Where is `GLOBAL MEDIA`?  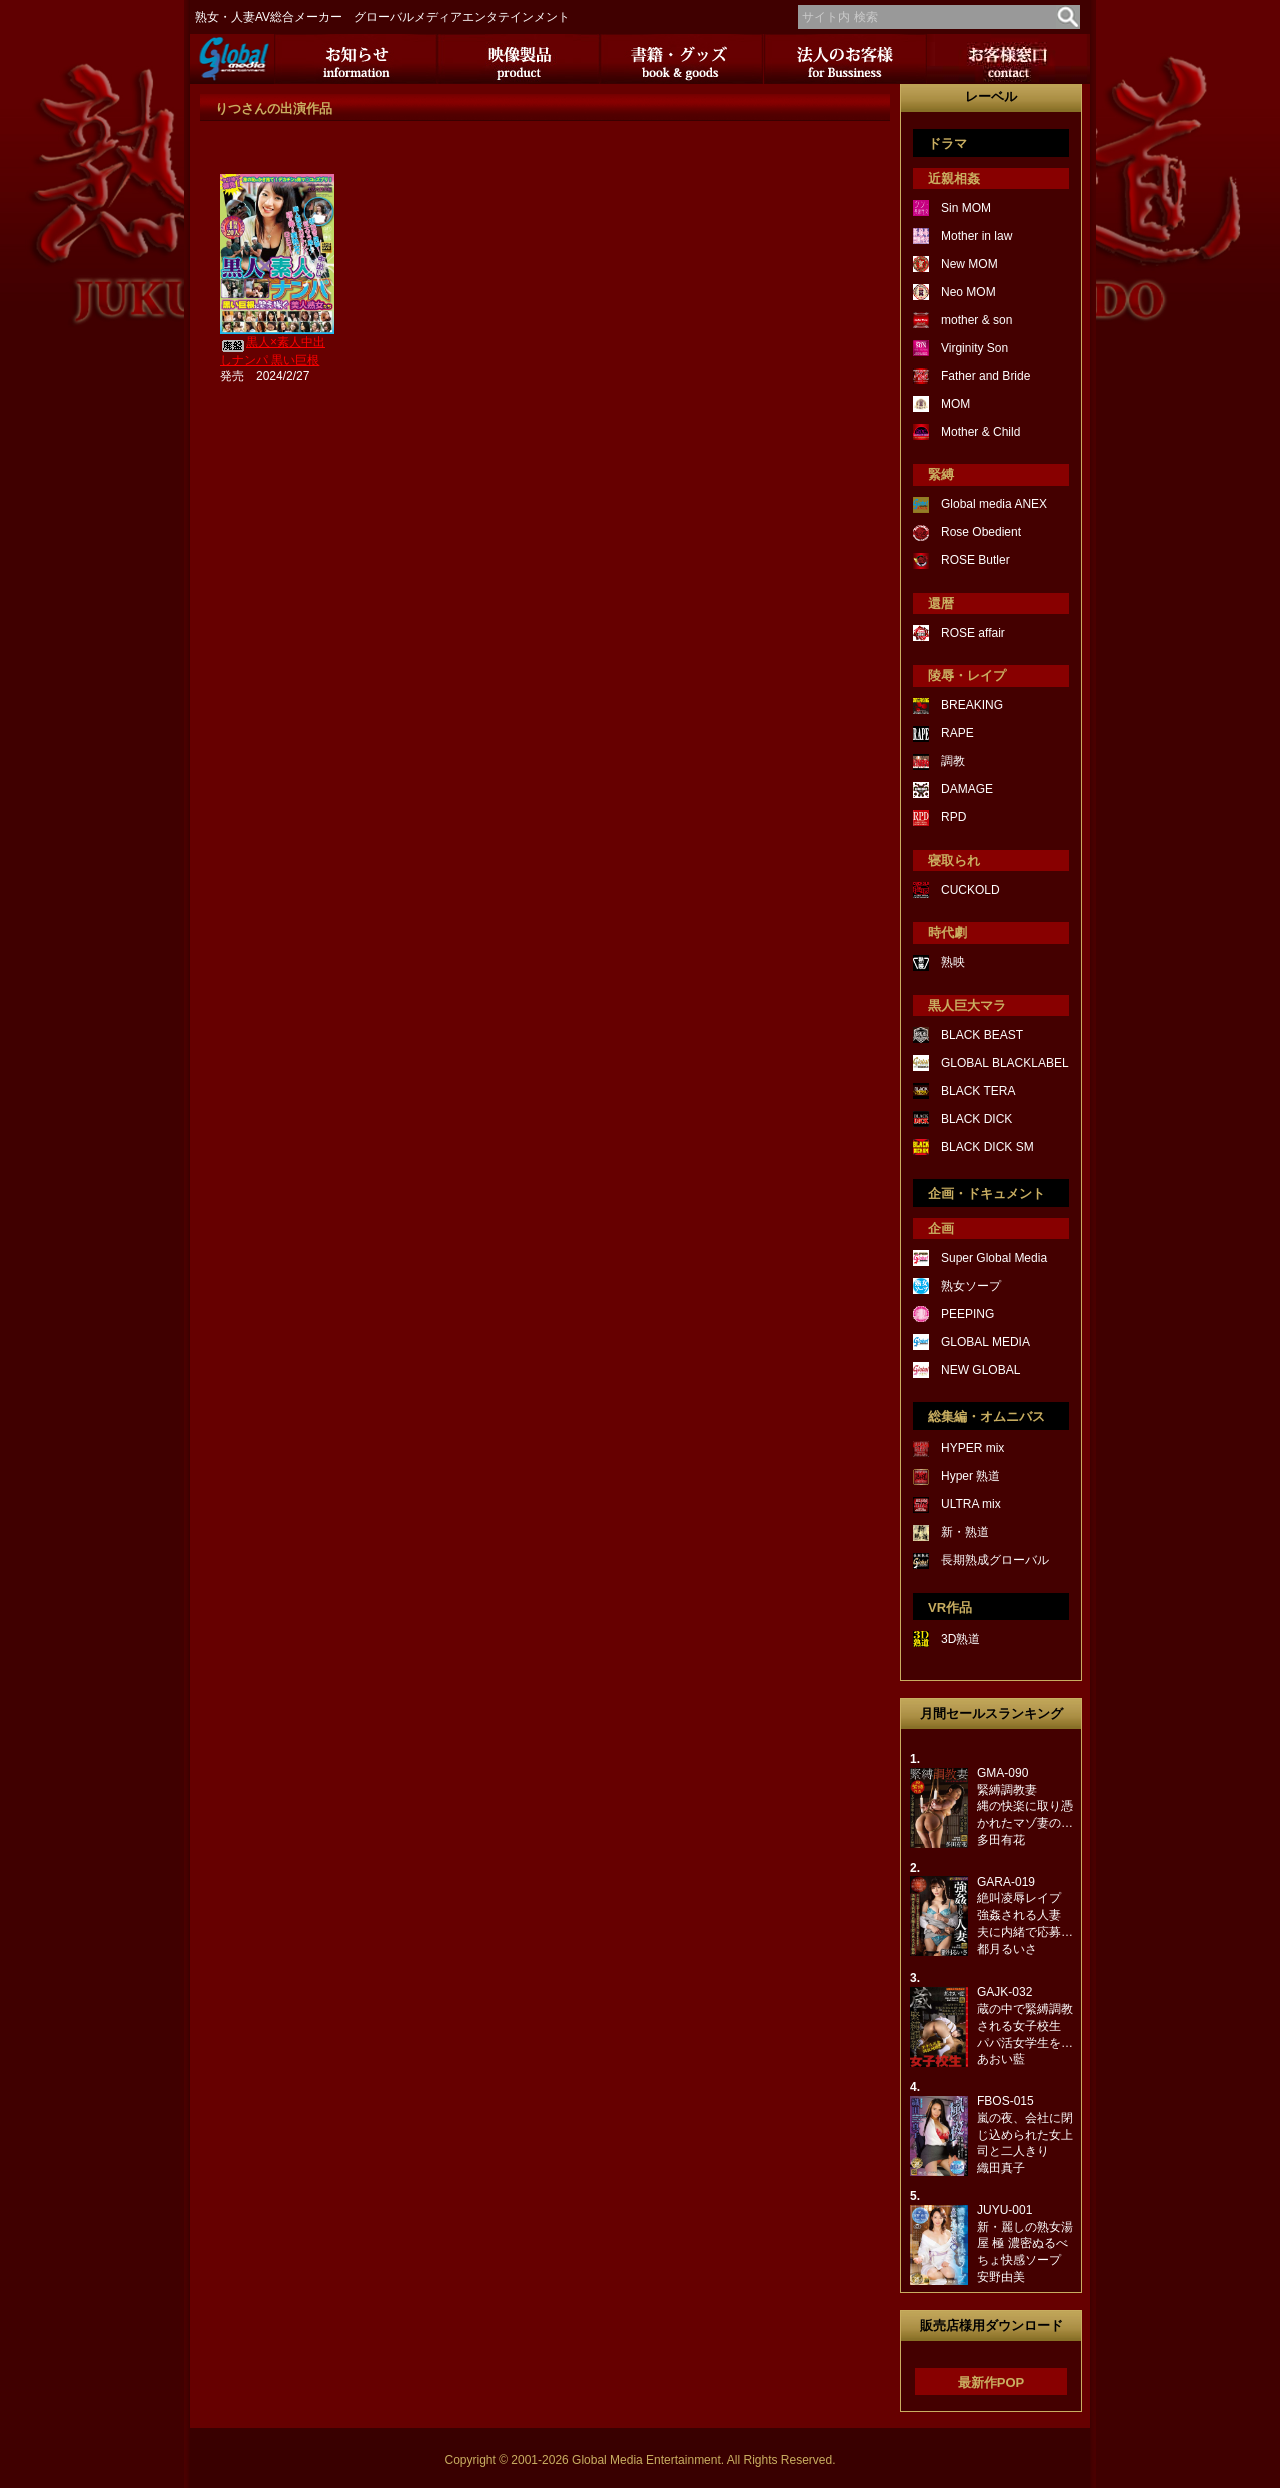 GLOBAL MEDIA is located at coordinates (985, 1342).